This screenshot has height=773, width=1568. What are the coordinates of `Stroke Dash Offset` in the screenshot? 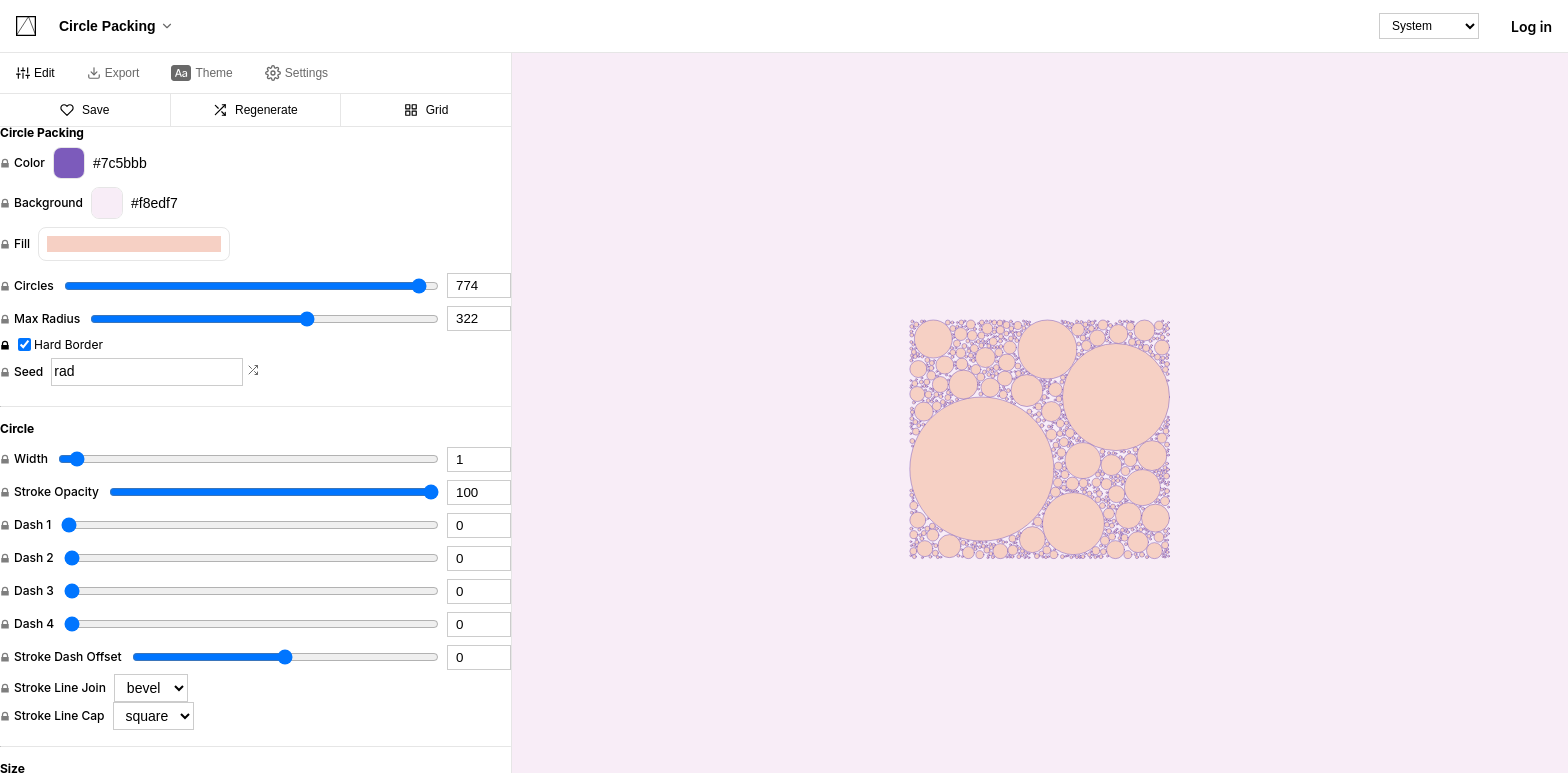 It's located at (68, 657).